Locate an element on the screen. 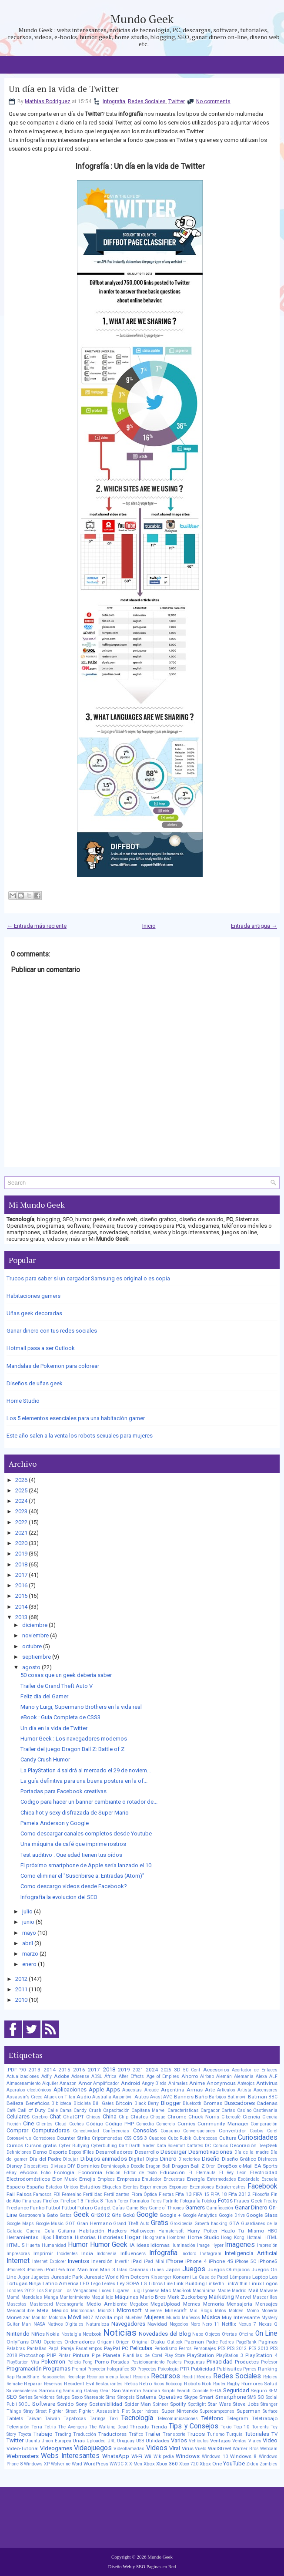  Halloween is located at coordinates (142, 2231).